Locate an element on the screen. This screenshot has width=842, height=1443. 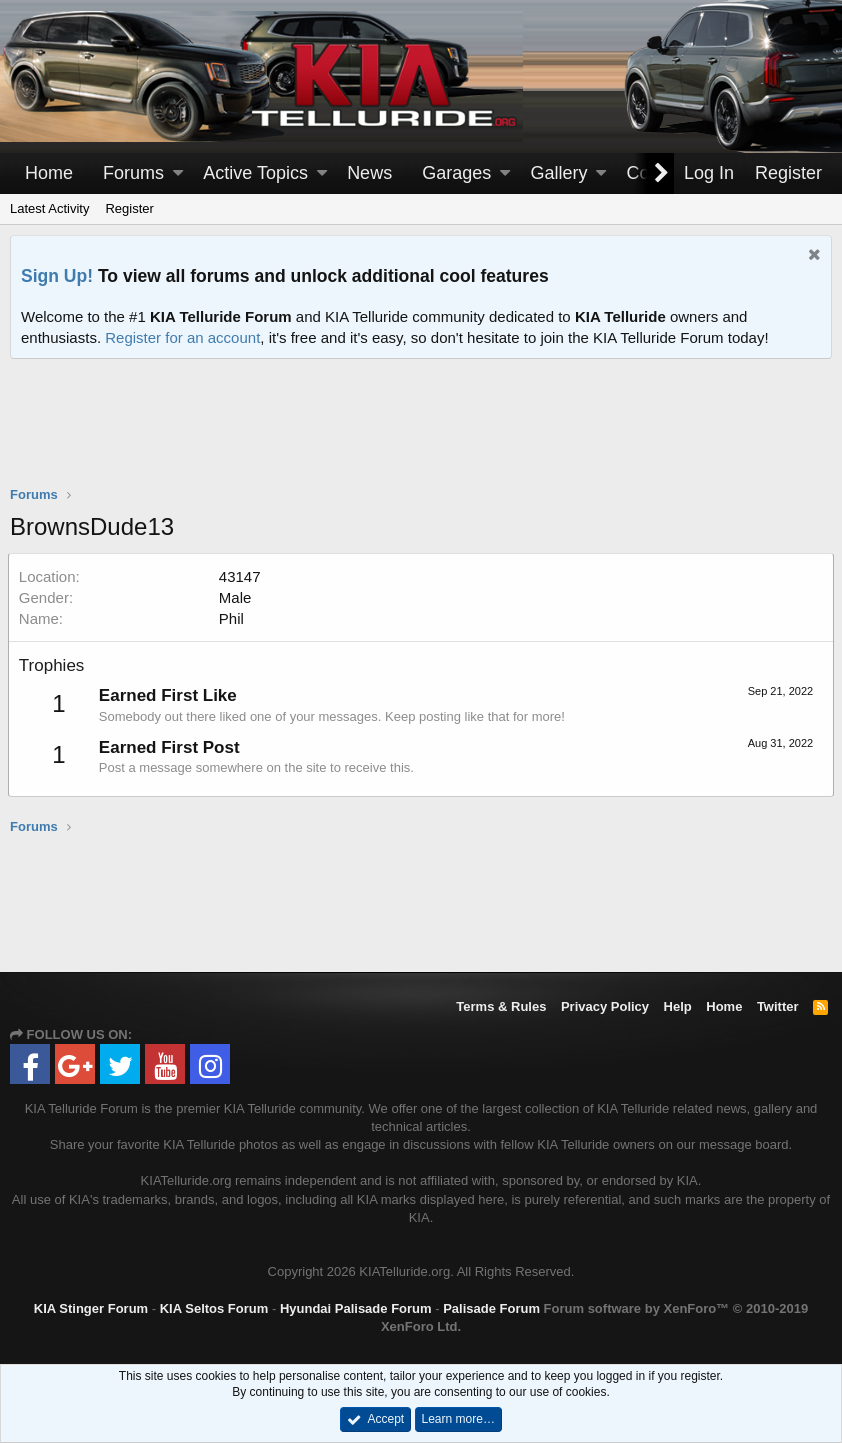
Sign Up! is located at coordinates (57, 276).